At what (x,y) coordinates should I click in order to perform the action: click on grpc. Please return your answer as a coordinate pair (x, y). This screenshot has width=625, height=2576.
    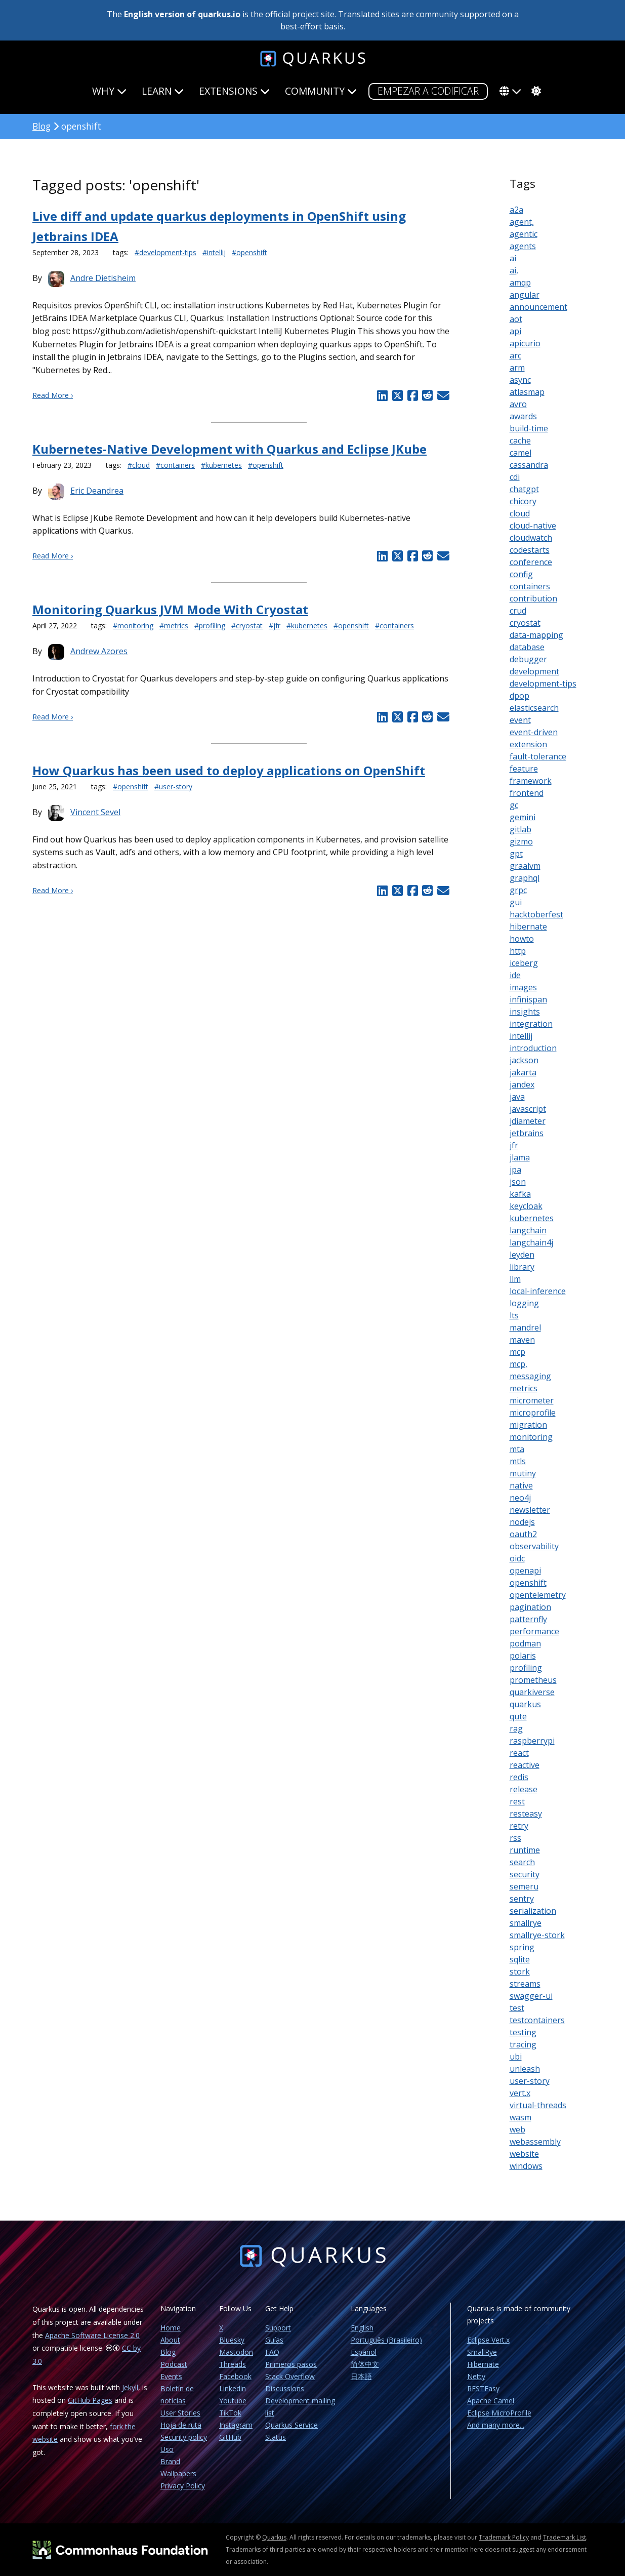
    Looking at the image, I should click on (518, 890).